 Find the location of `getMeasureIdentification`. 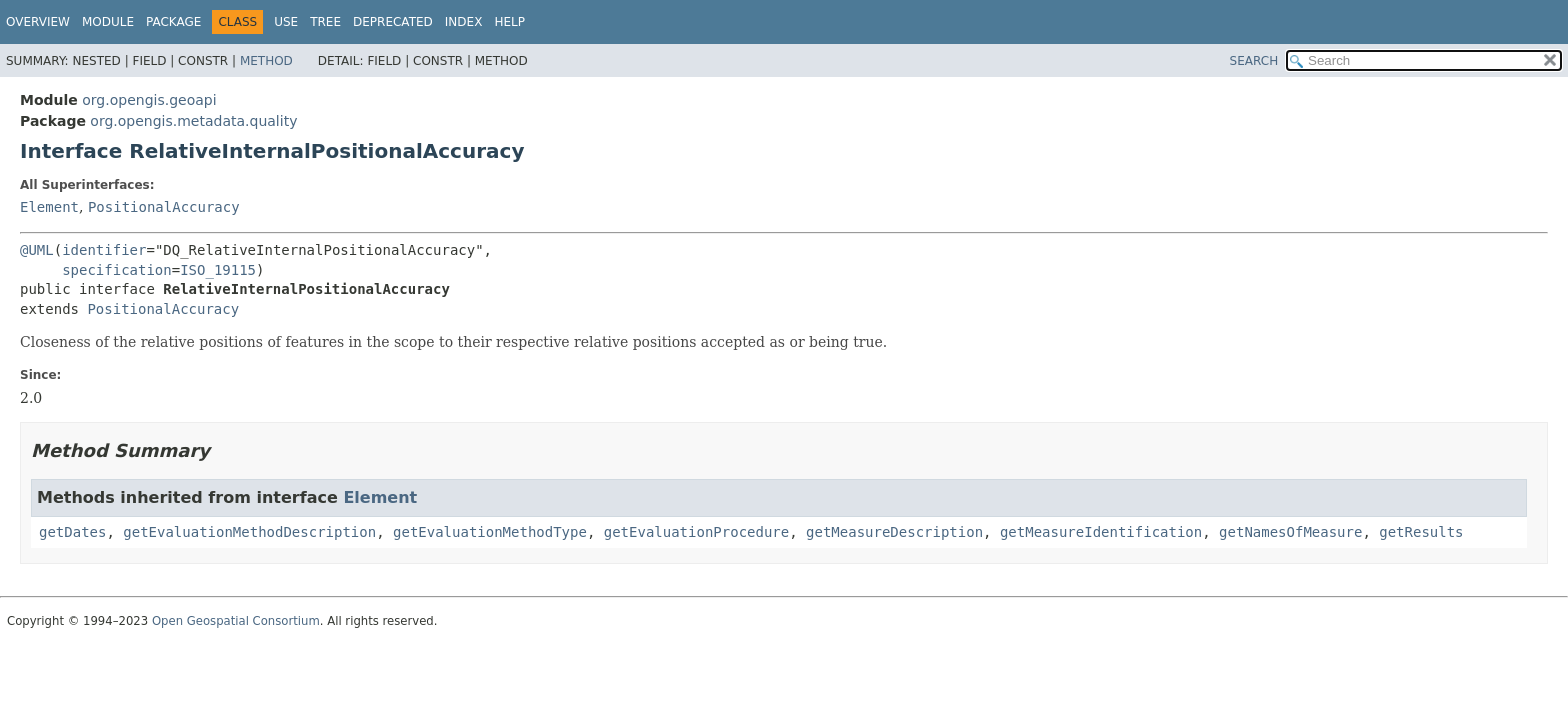

getMeasureIdentification is located at coordinates (1101, 532).